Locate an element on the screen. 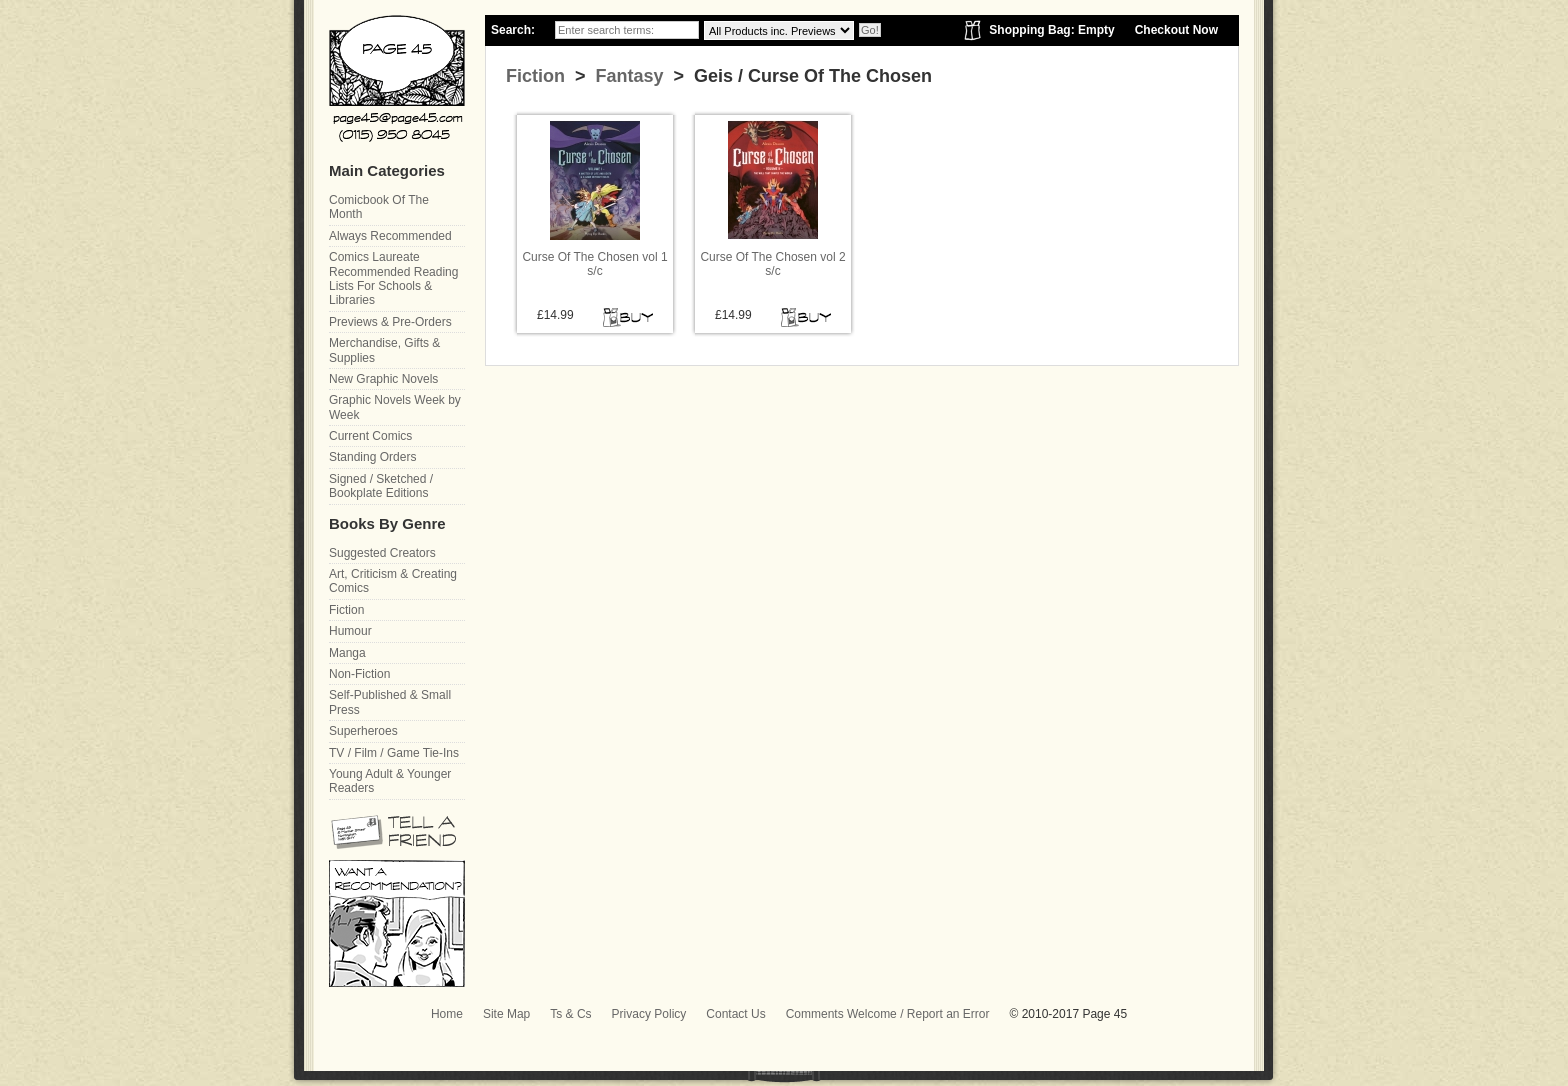 The width and height of the screenshot is (1568, 1086). Ts & Cs is located at coordinates (570, 1014).